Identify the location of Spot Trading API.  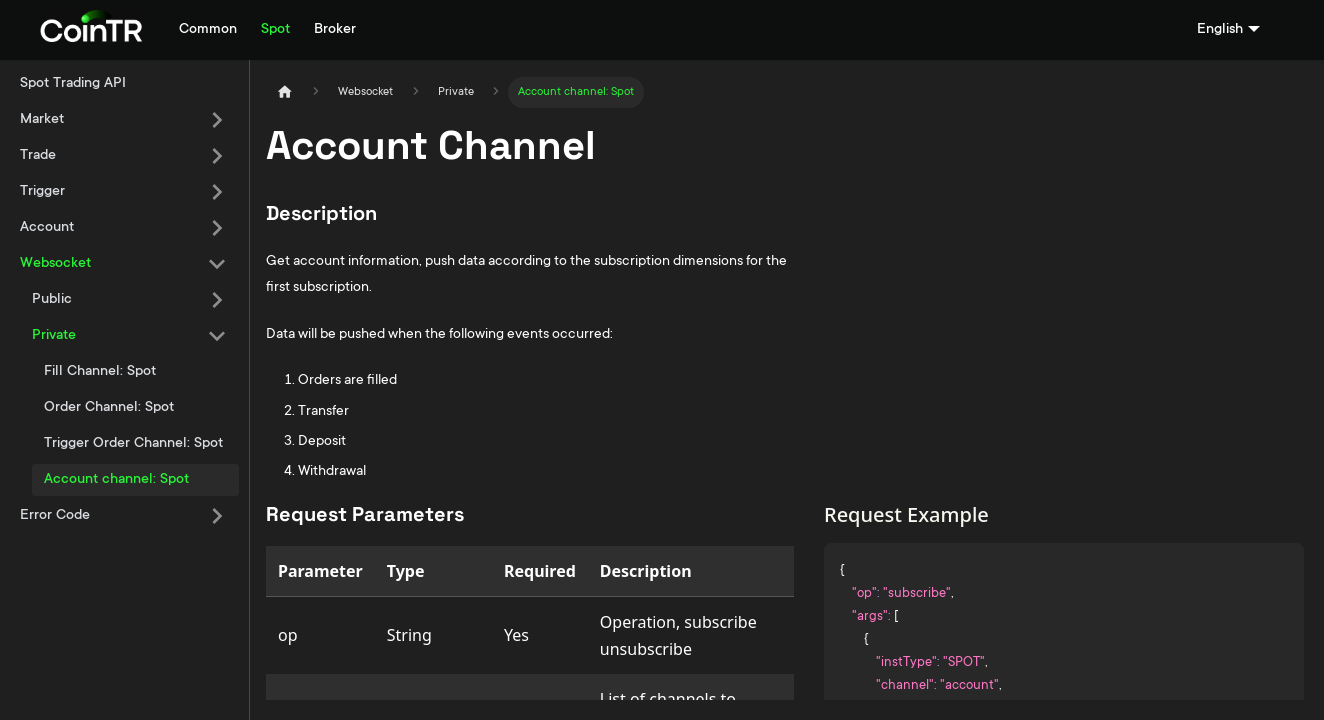
(73, 84).